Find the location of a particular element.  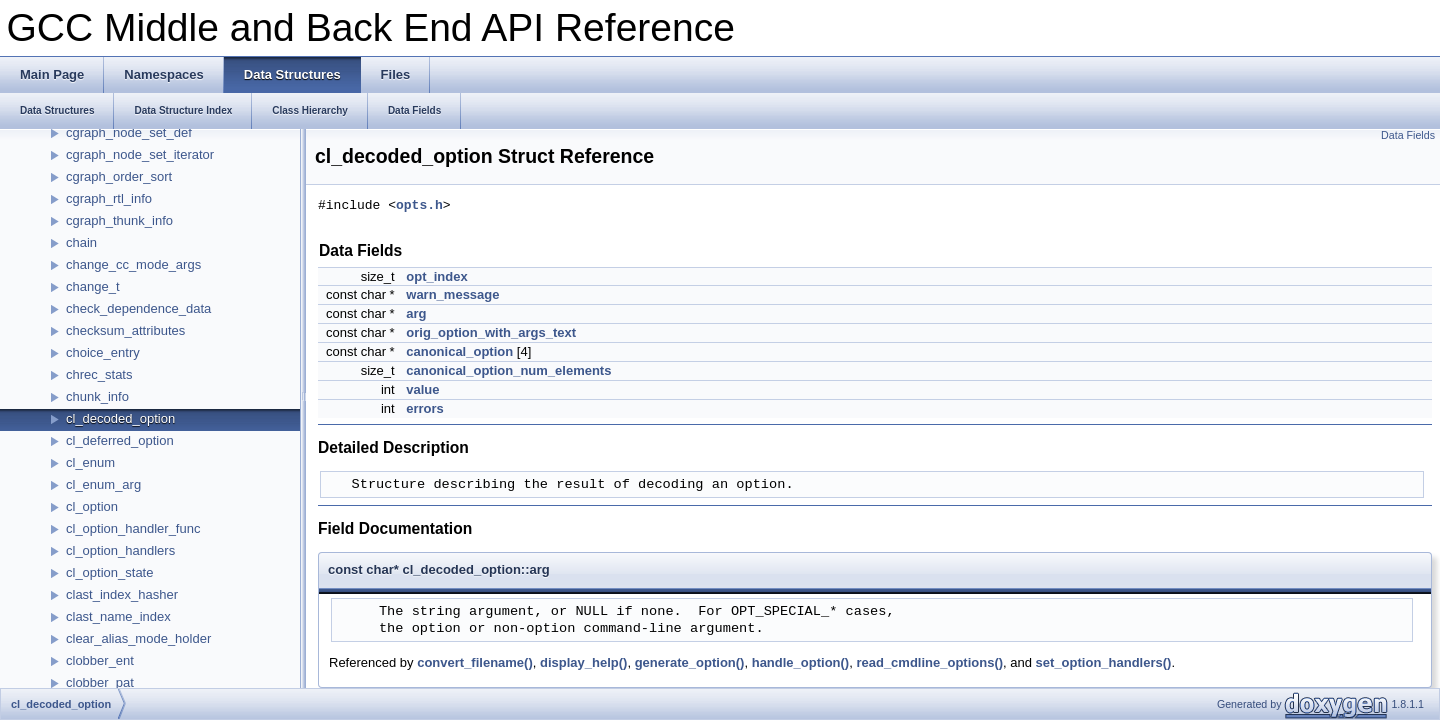

errors is located at coordinates (425, 408).